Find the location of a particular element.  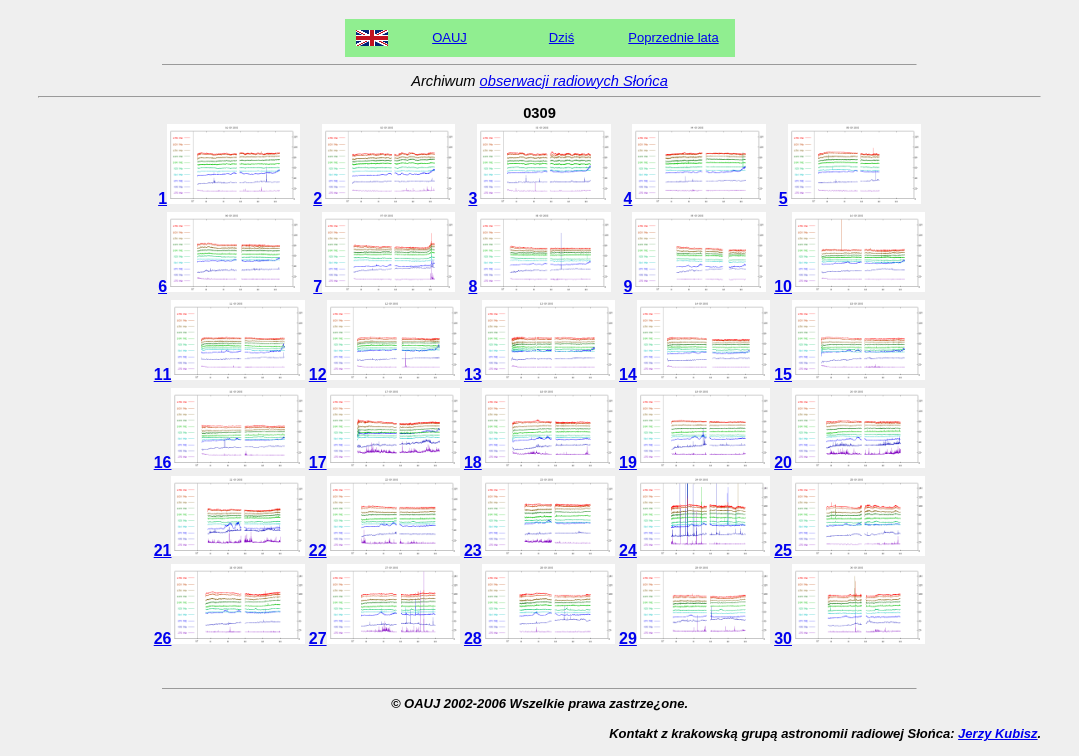

Dziś is located at coordinates (561, 37).